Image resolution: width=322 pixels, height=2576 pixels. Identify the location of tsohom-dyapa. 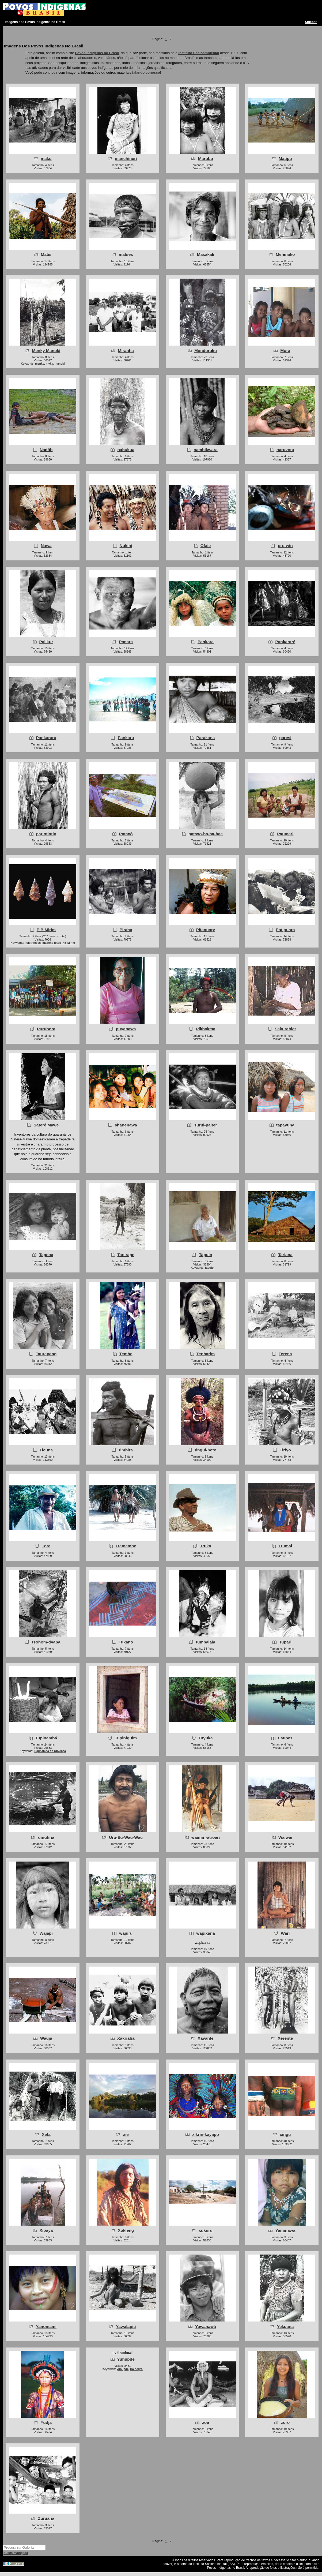
(46, 1642).